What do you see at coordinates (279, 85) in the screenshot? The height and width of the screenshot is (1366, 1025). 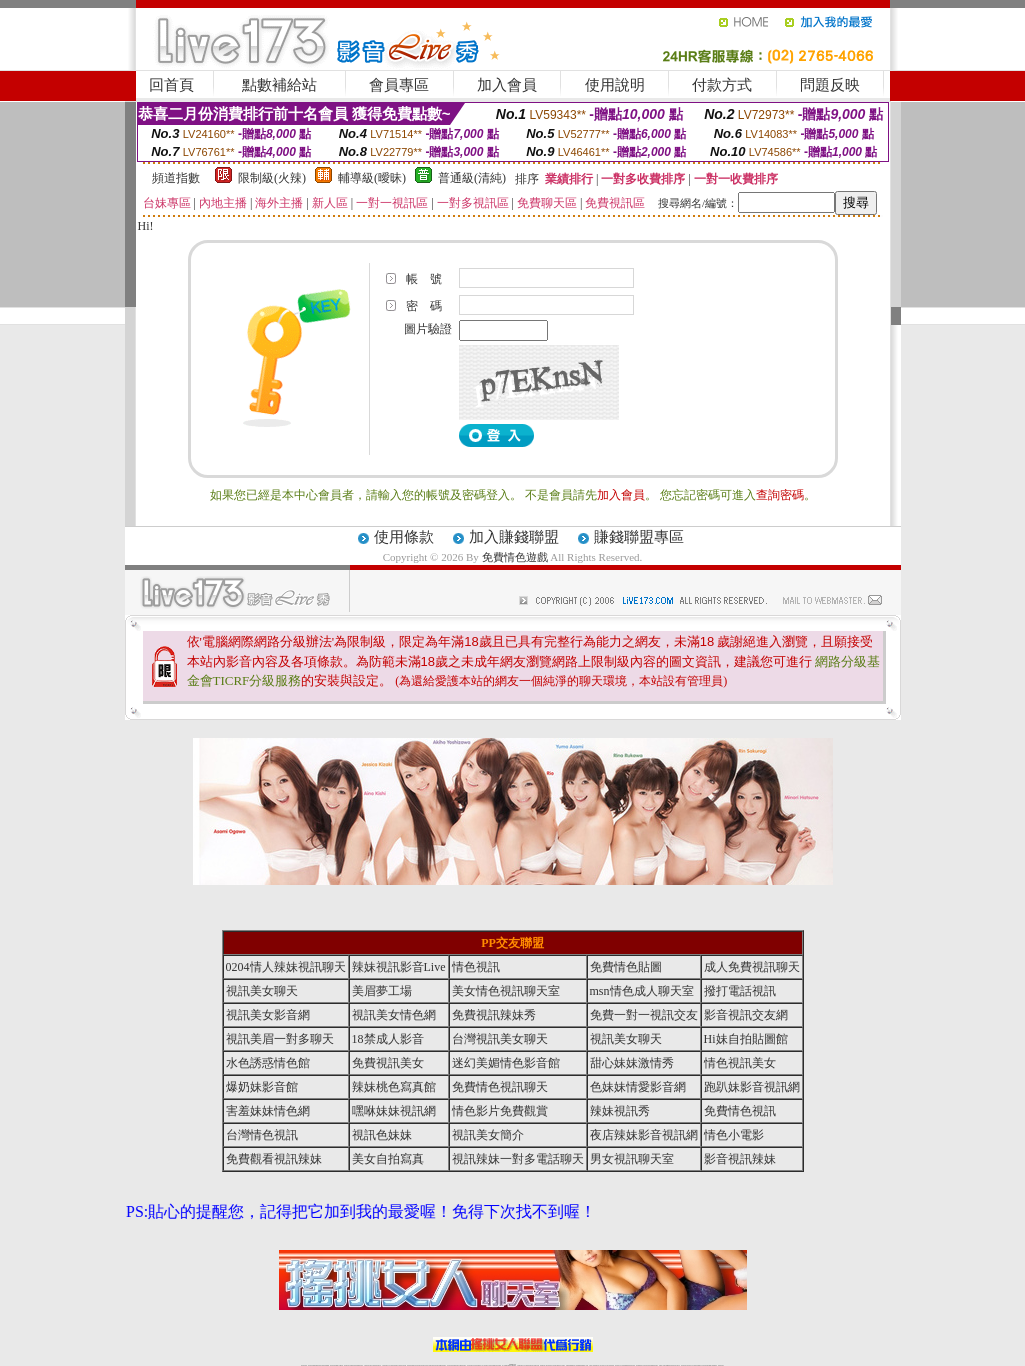 I see `點數補給站` at bounding box center [279, 85].